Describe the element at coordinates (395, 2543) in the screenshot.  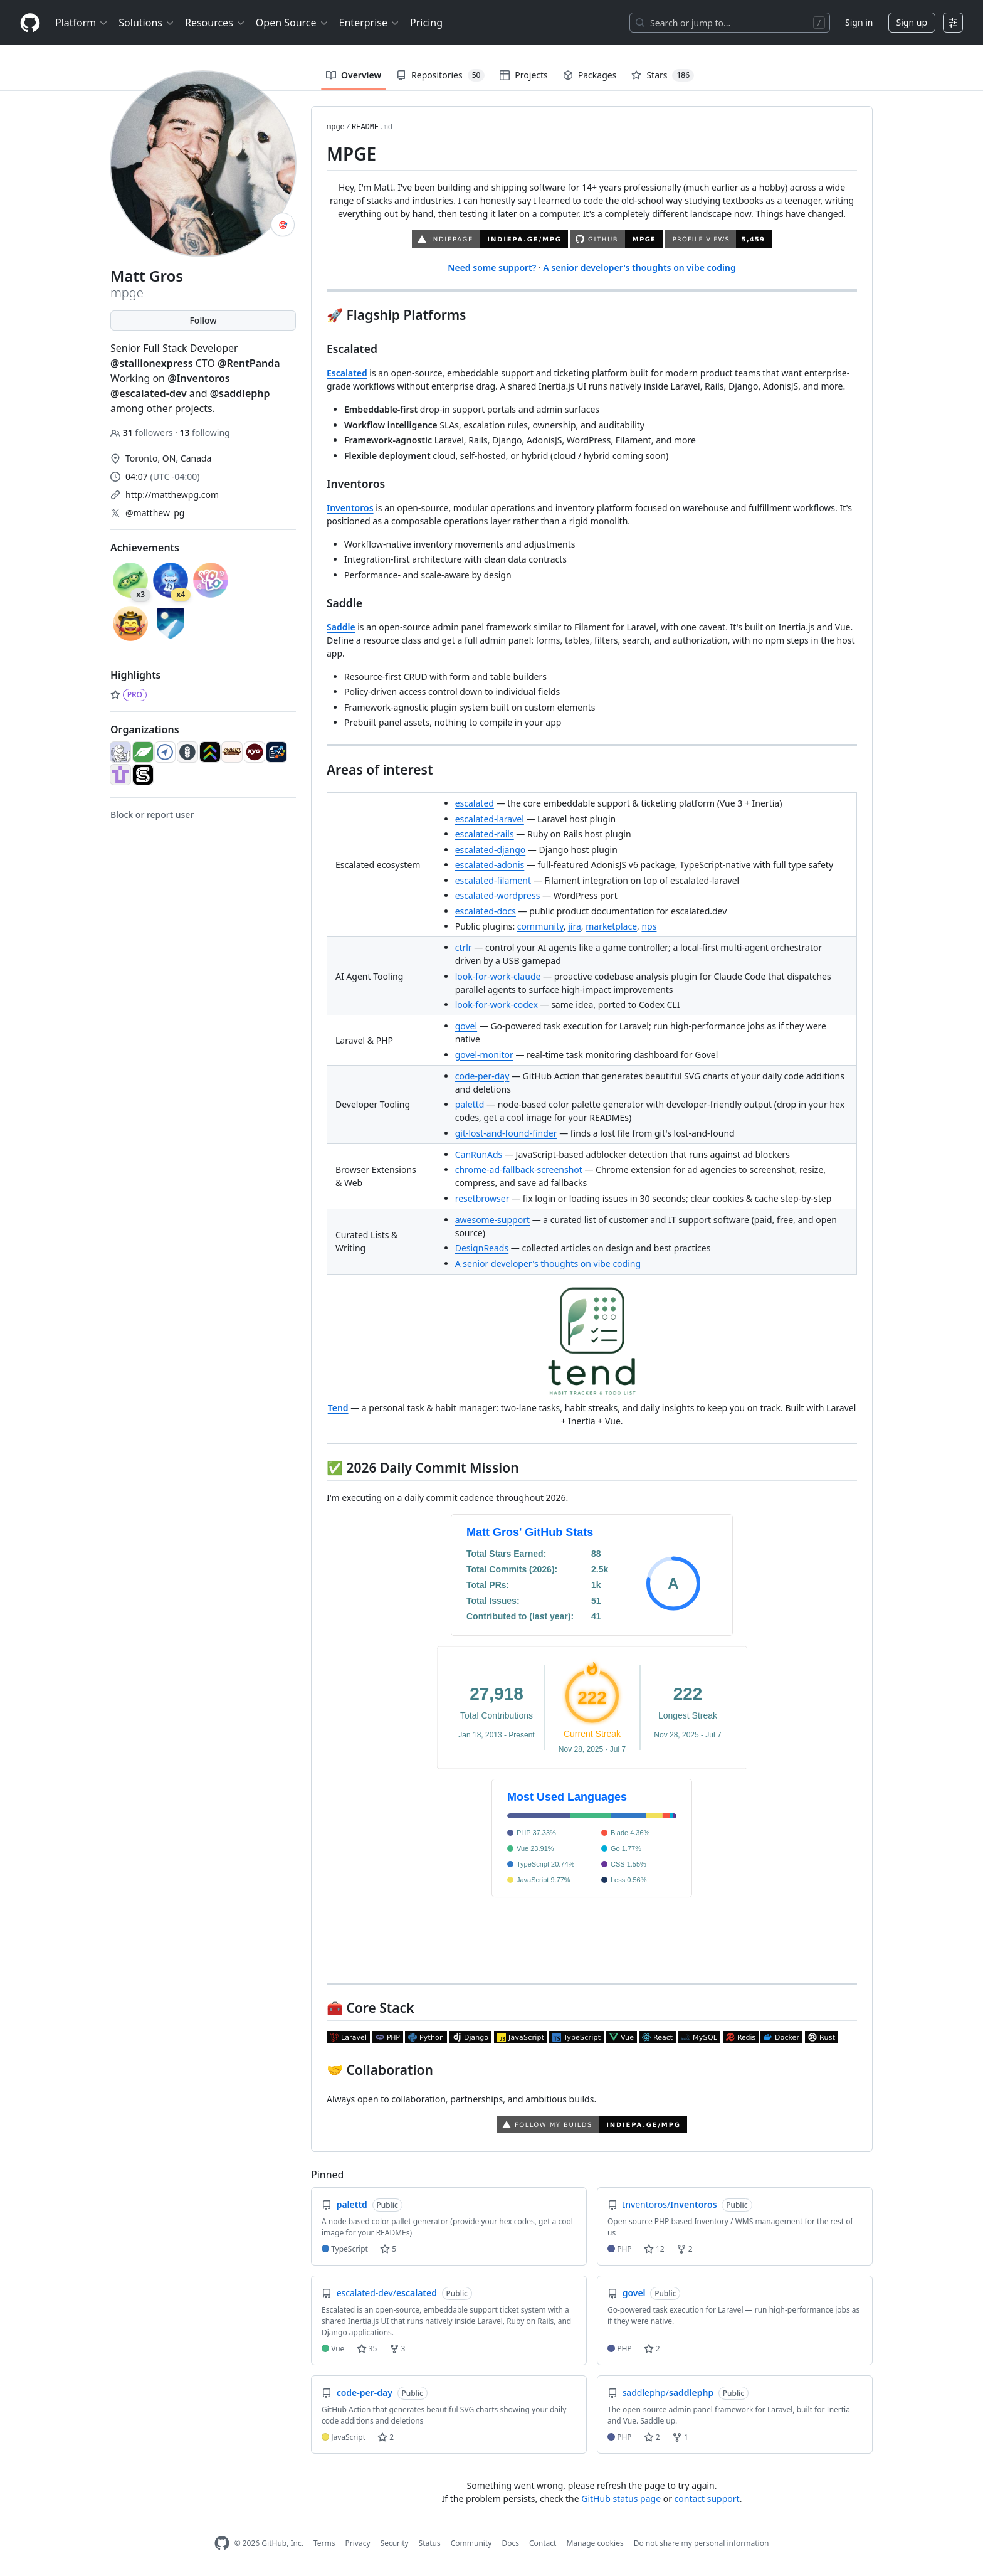
I see `Security` at that location.